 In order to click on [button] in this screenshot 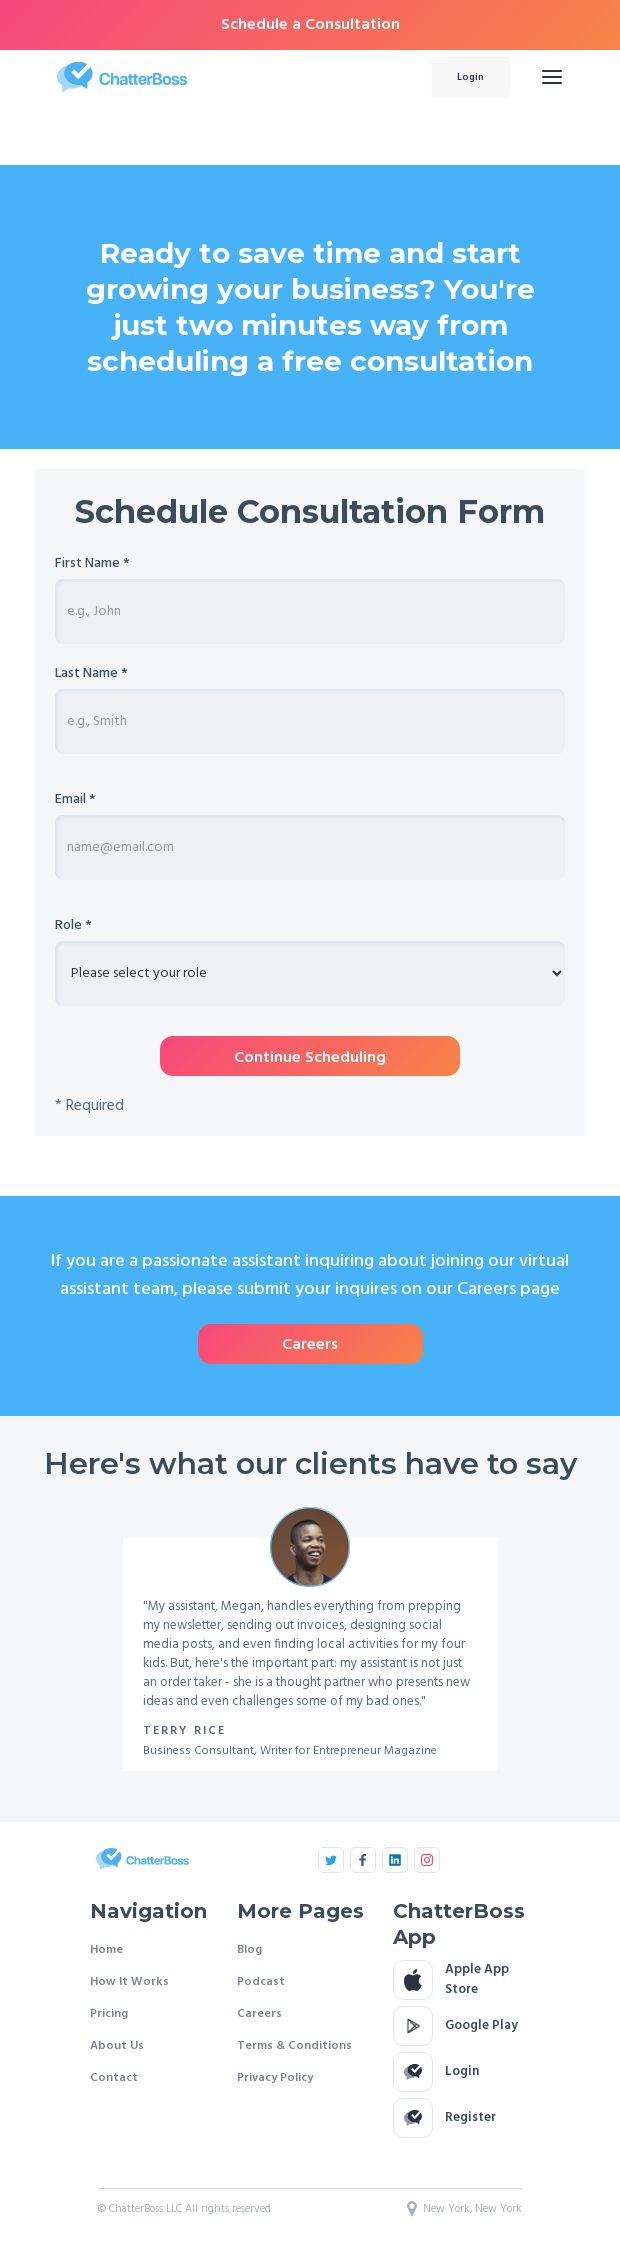, I will do `click(552, 77)`.